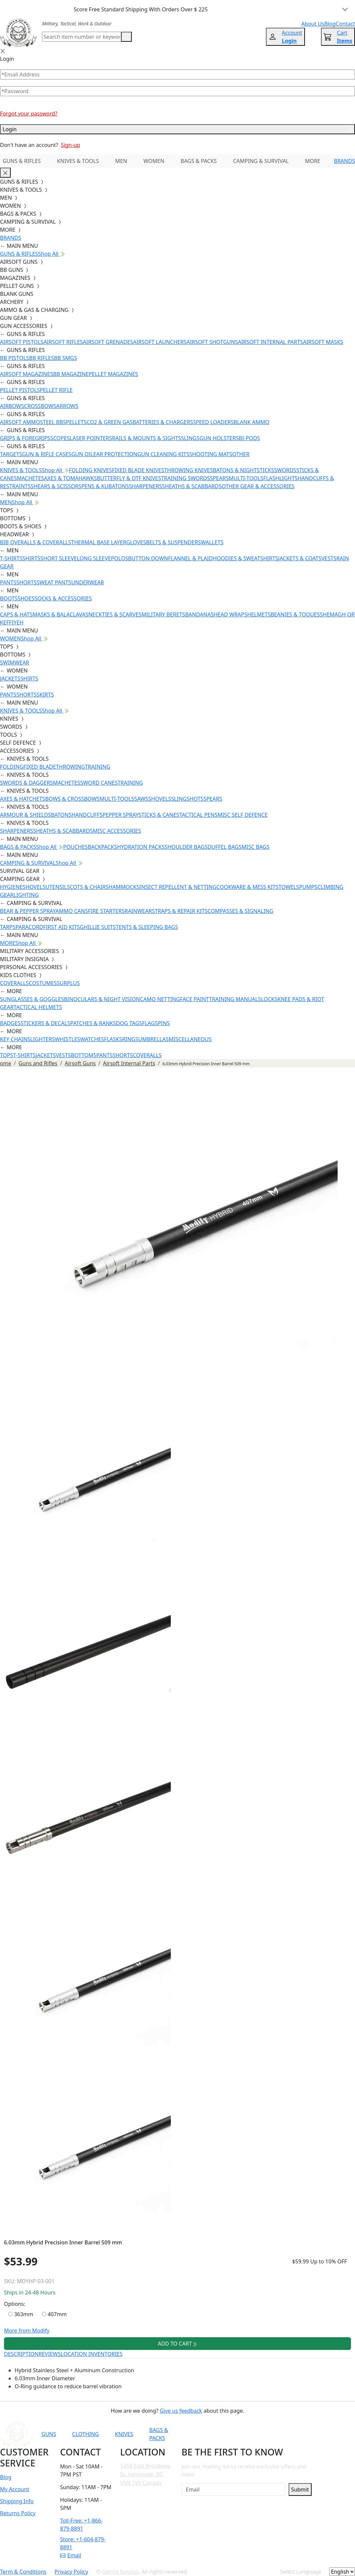 The image size is (355, 2576). I want to click on [Link to YouTube], so click(229, 2434).